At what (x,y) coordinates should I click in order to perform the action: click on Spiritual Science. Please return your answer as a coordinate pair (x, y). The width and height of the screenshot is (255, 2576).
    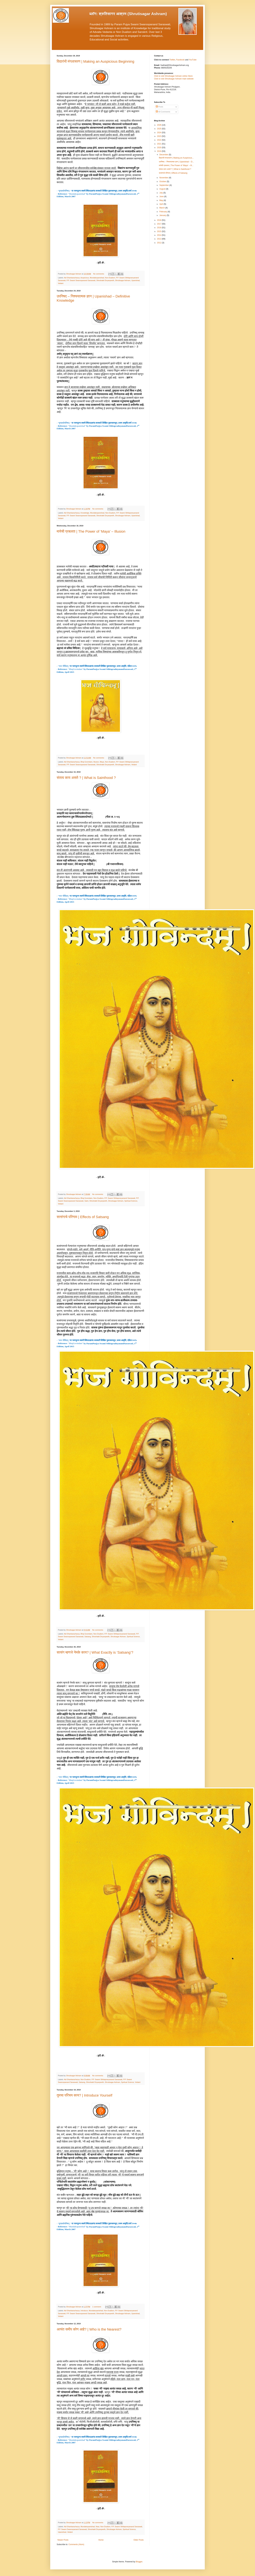
    Looking at the image, I should click on (130, 1201).